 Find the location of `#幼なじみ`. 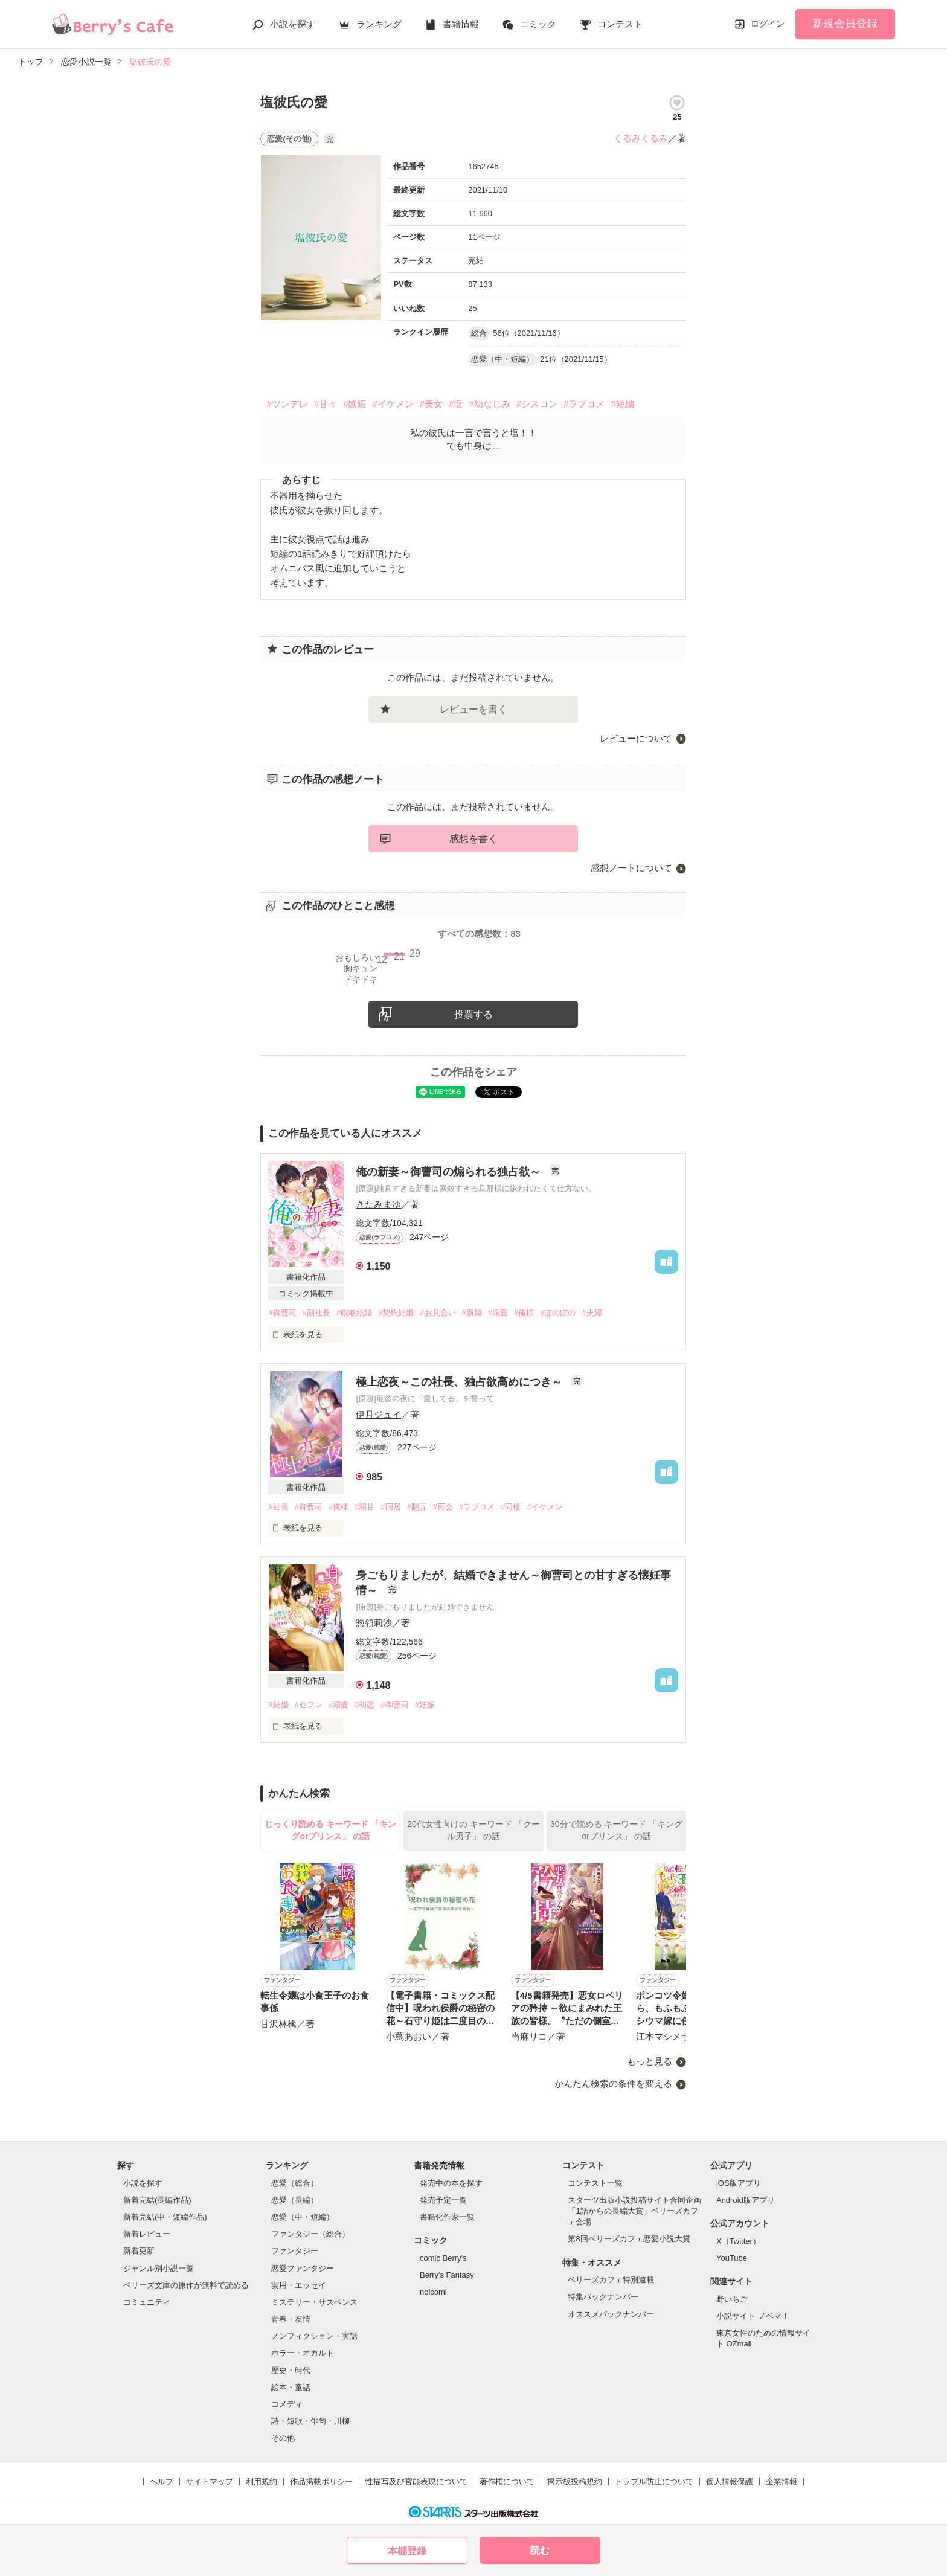

#幼なじみ is located at coordinates (489, 404).